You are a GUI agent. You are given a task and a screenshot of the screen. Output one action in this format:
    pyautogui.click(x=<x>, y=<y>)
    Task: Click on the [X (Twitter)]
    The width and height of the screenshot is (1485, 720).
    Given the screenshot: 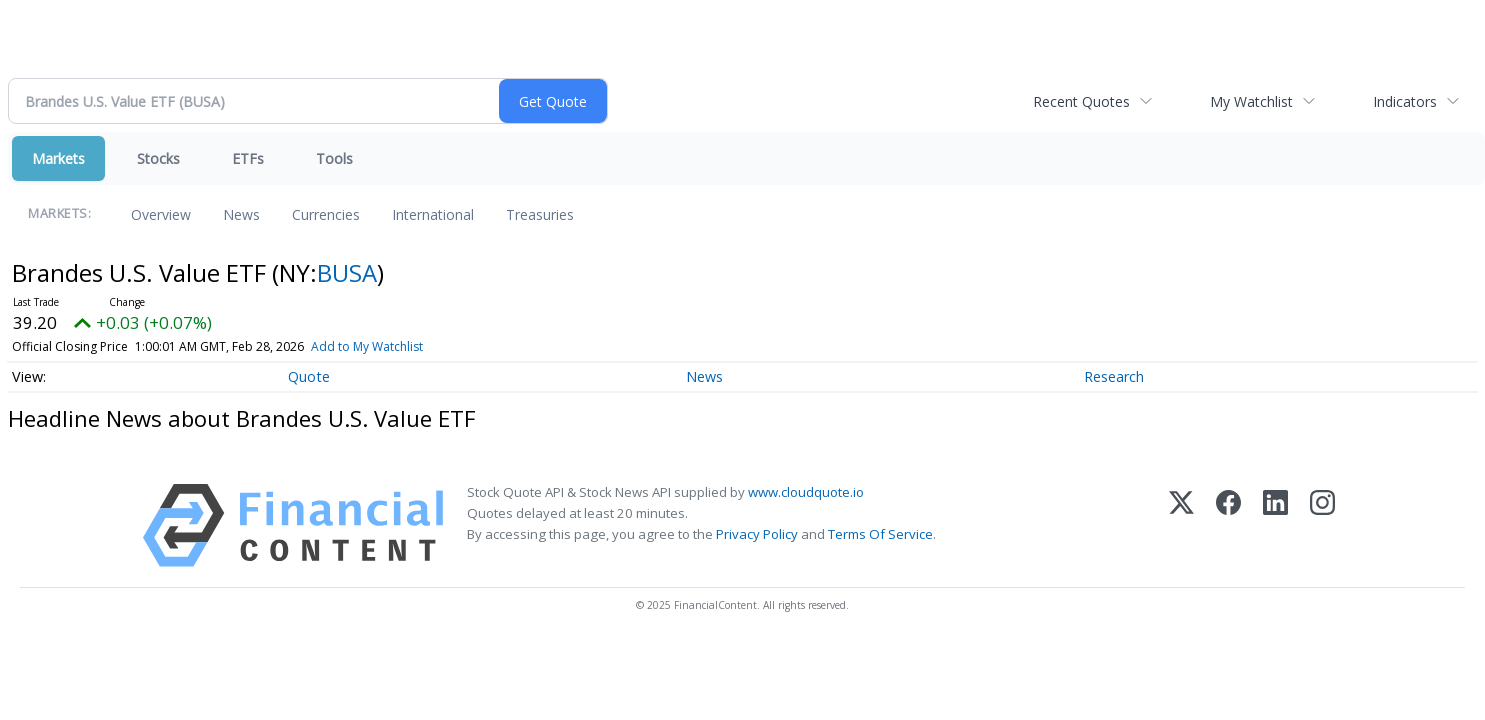 What is the action you would take?
    pyautogui.click(x=1181, y=525)
    